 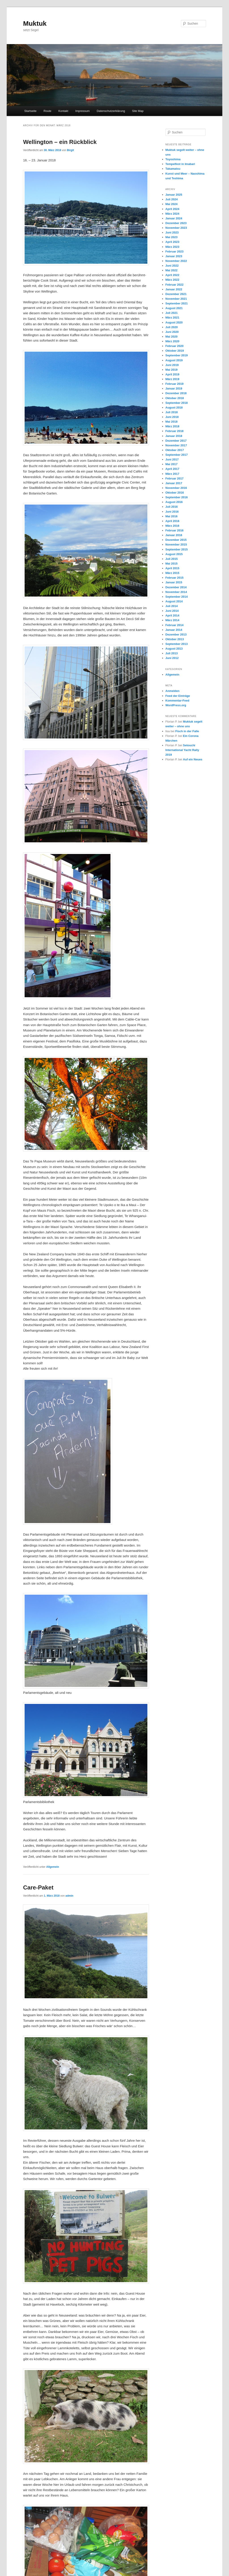 What do you see at coordinates (172, 279) in the screenshot?
I see `März 2022` at bounding box center [172, 279].